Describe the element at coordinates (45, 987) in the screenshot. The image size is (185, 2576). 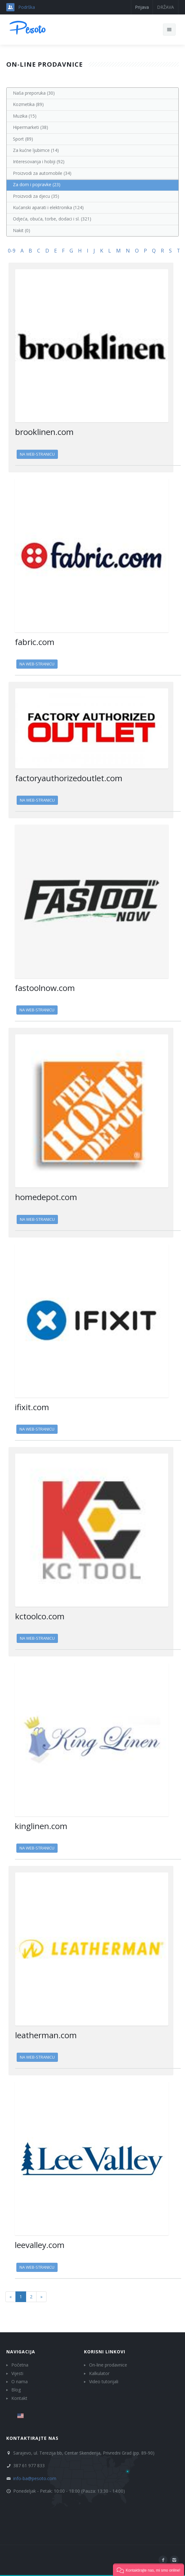
I see `fastoolnow.com` at that location.